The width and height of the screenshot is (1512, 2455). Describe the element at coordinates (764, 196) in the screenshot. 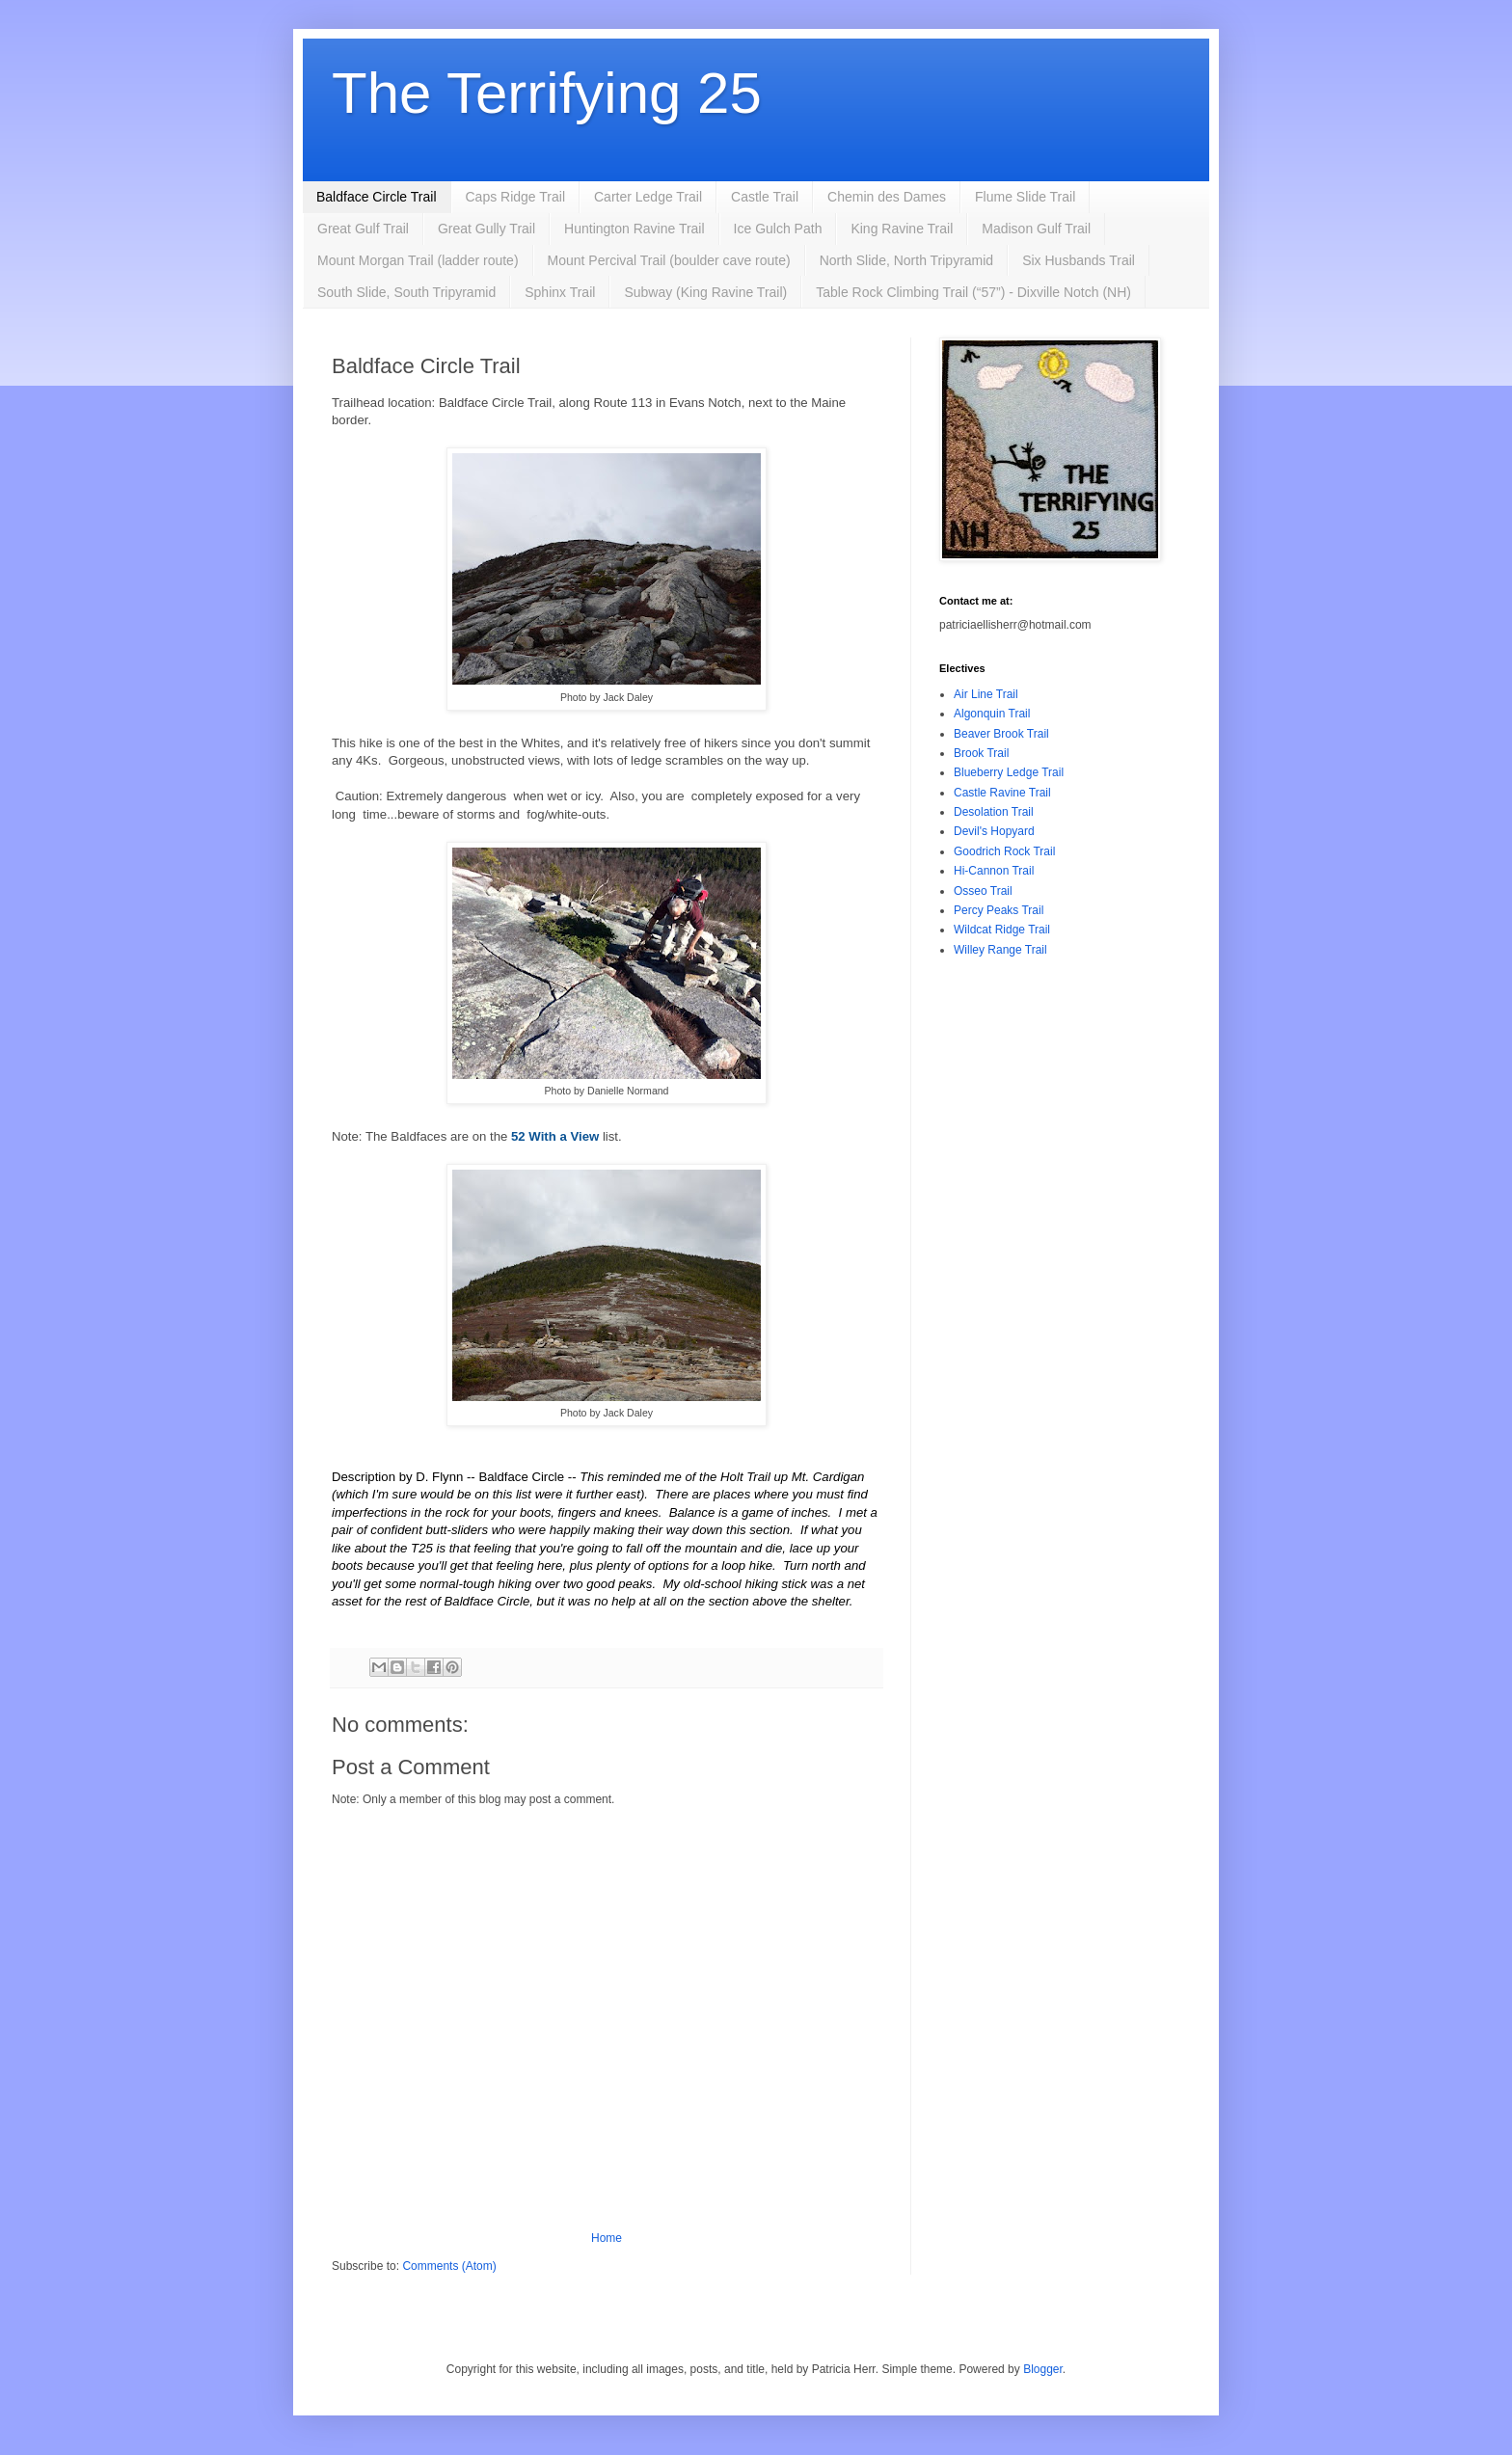

I see `Castle Trail` at that location.